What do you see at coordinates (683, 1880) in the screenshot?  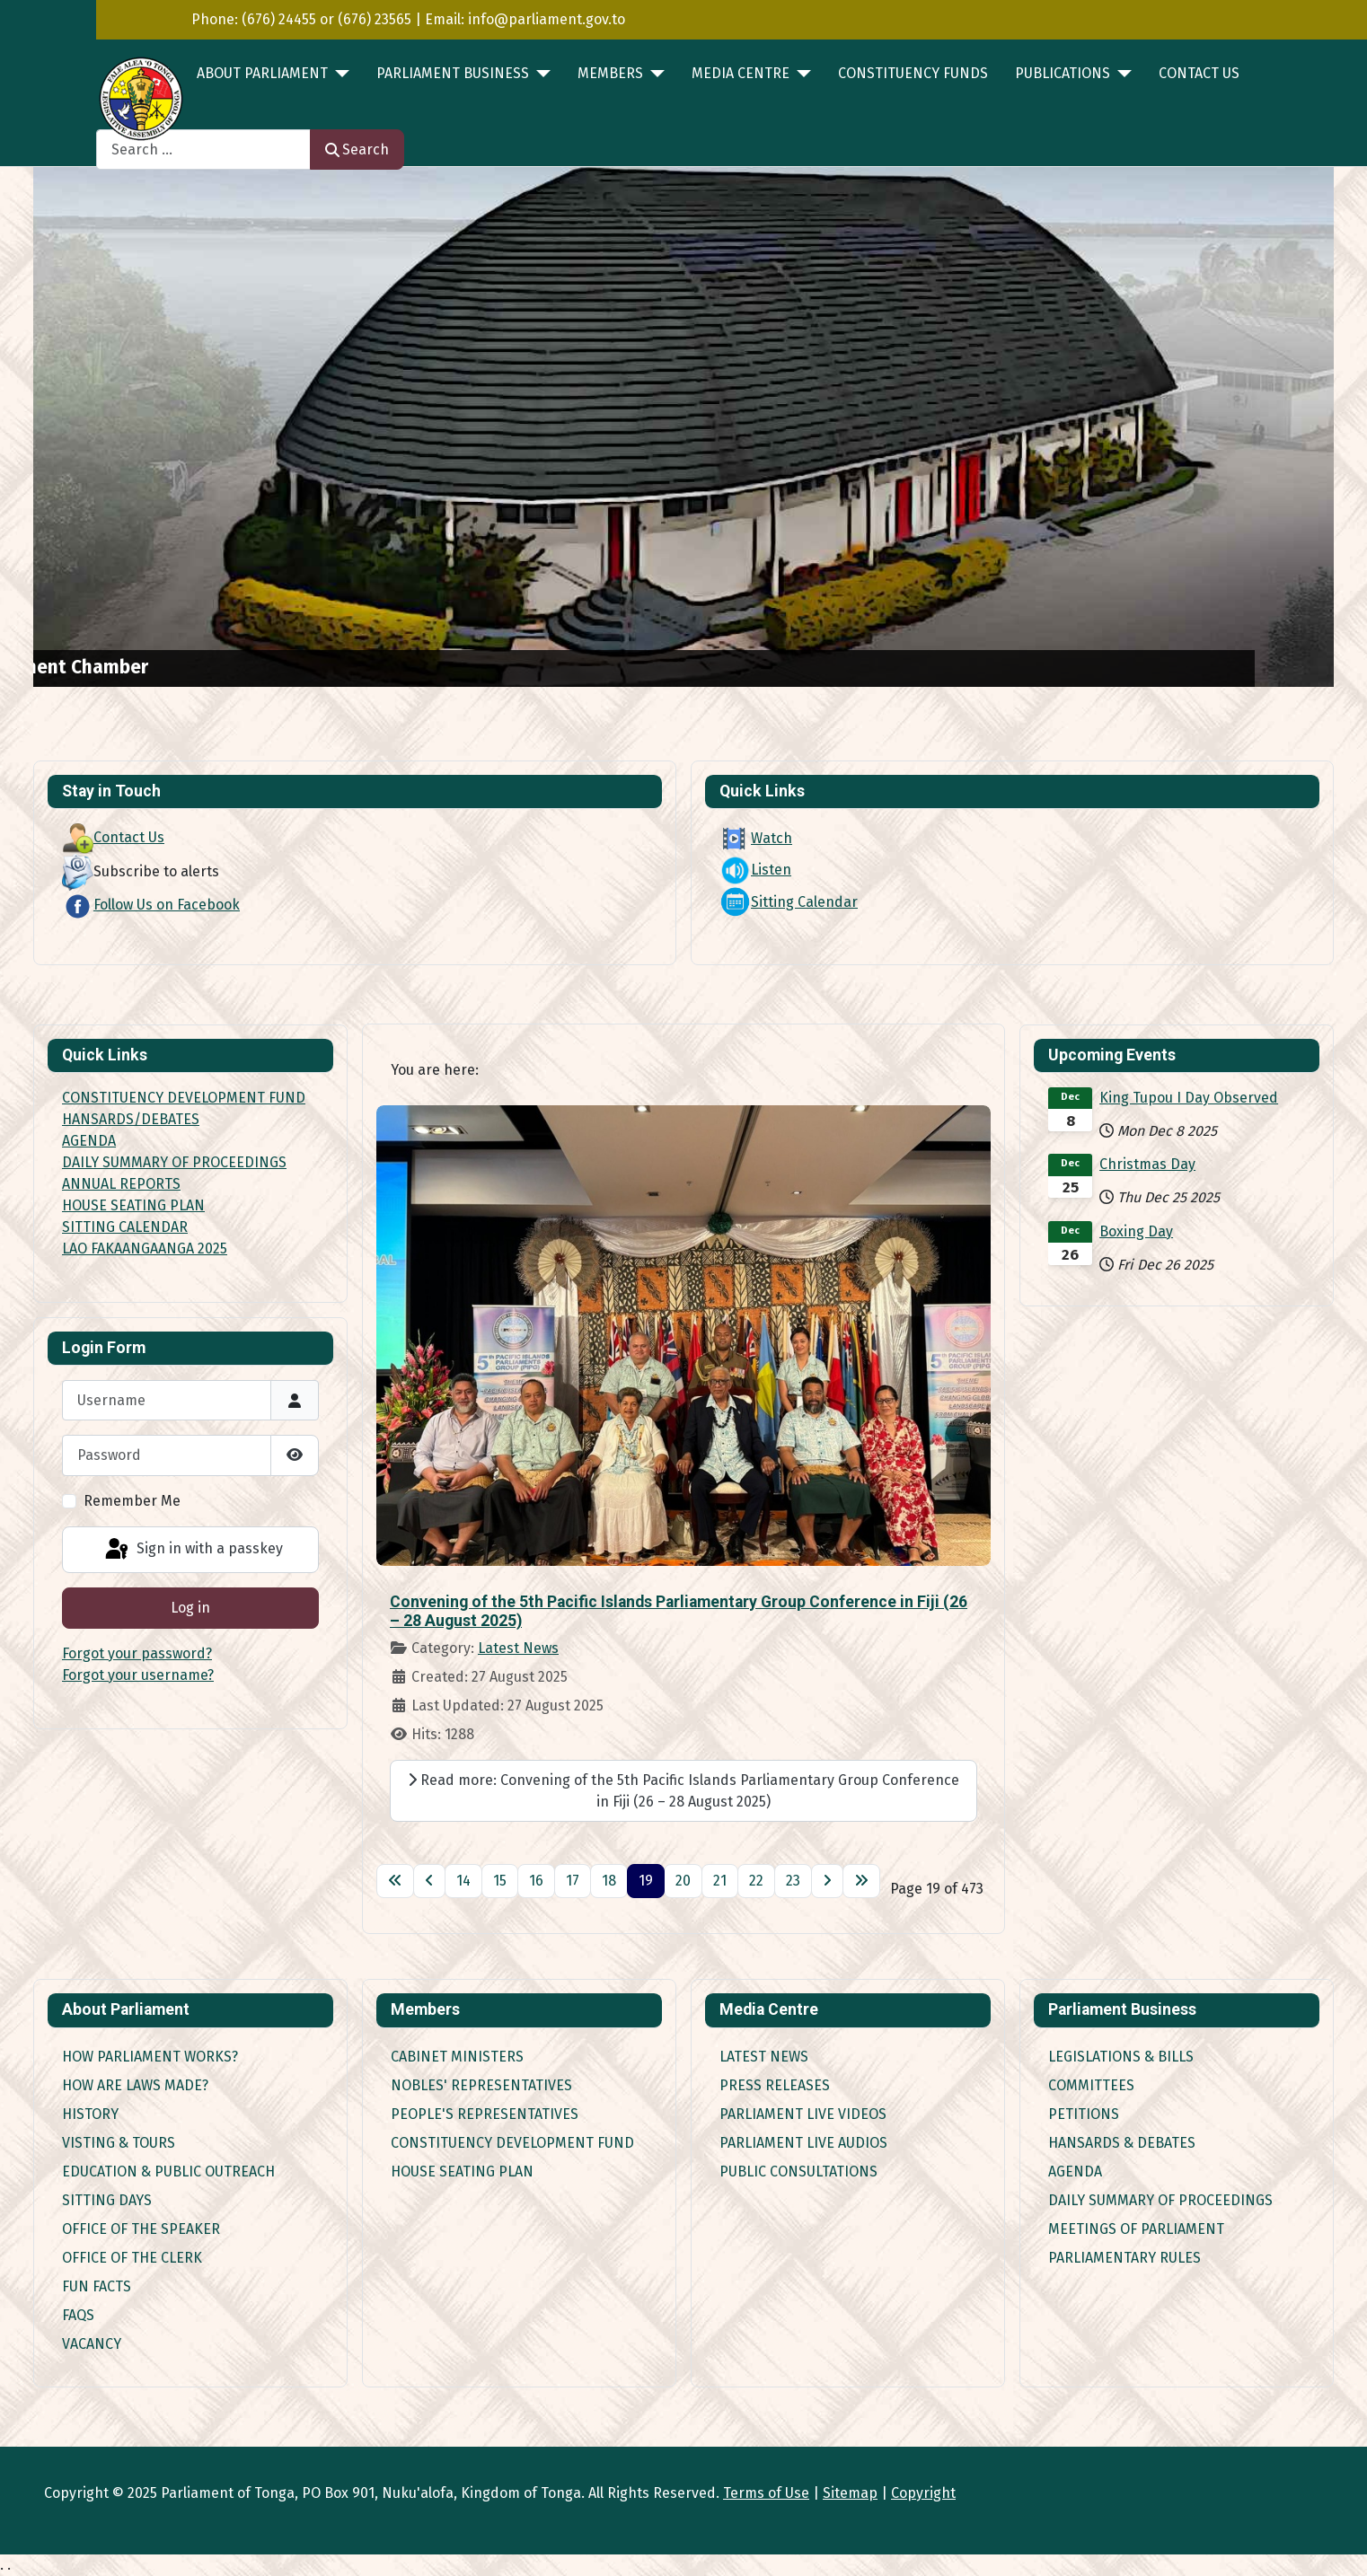 I see `20 [Go to page 20]` at bounding box center [683, 1880].